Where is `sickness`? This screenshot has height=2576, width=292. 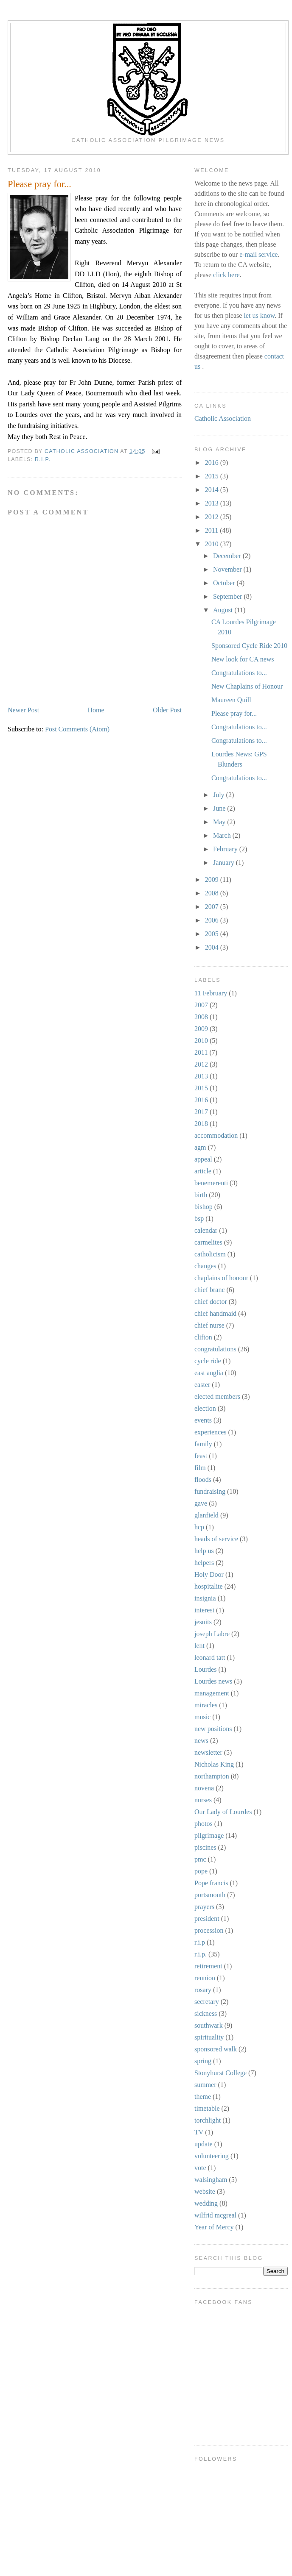 sickness is located at coordinates (205, 2013).